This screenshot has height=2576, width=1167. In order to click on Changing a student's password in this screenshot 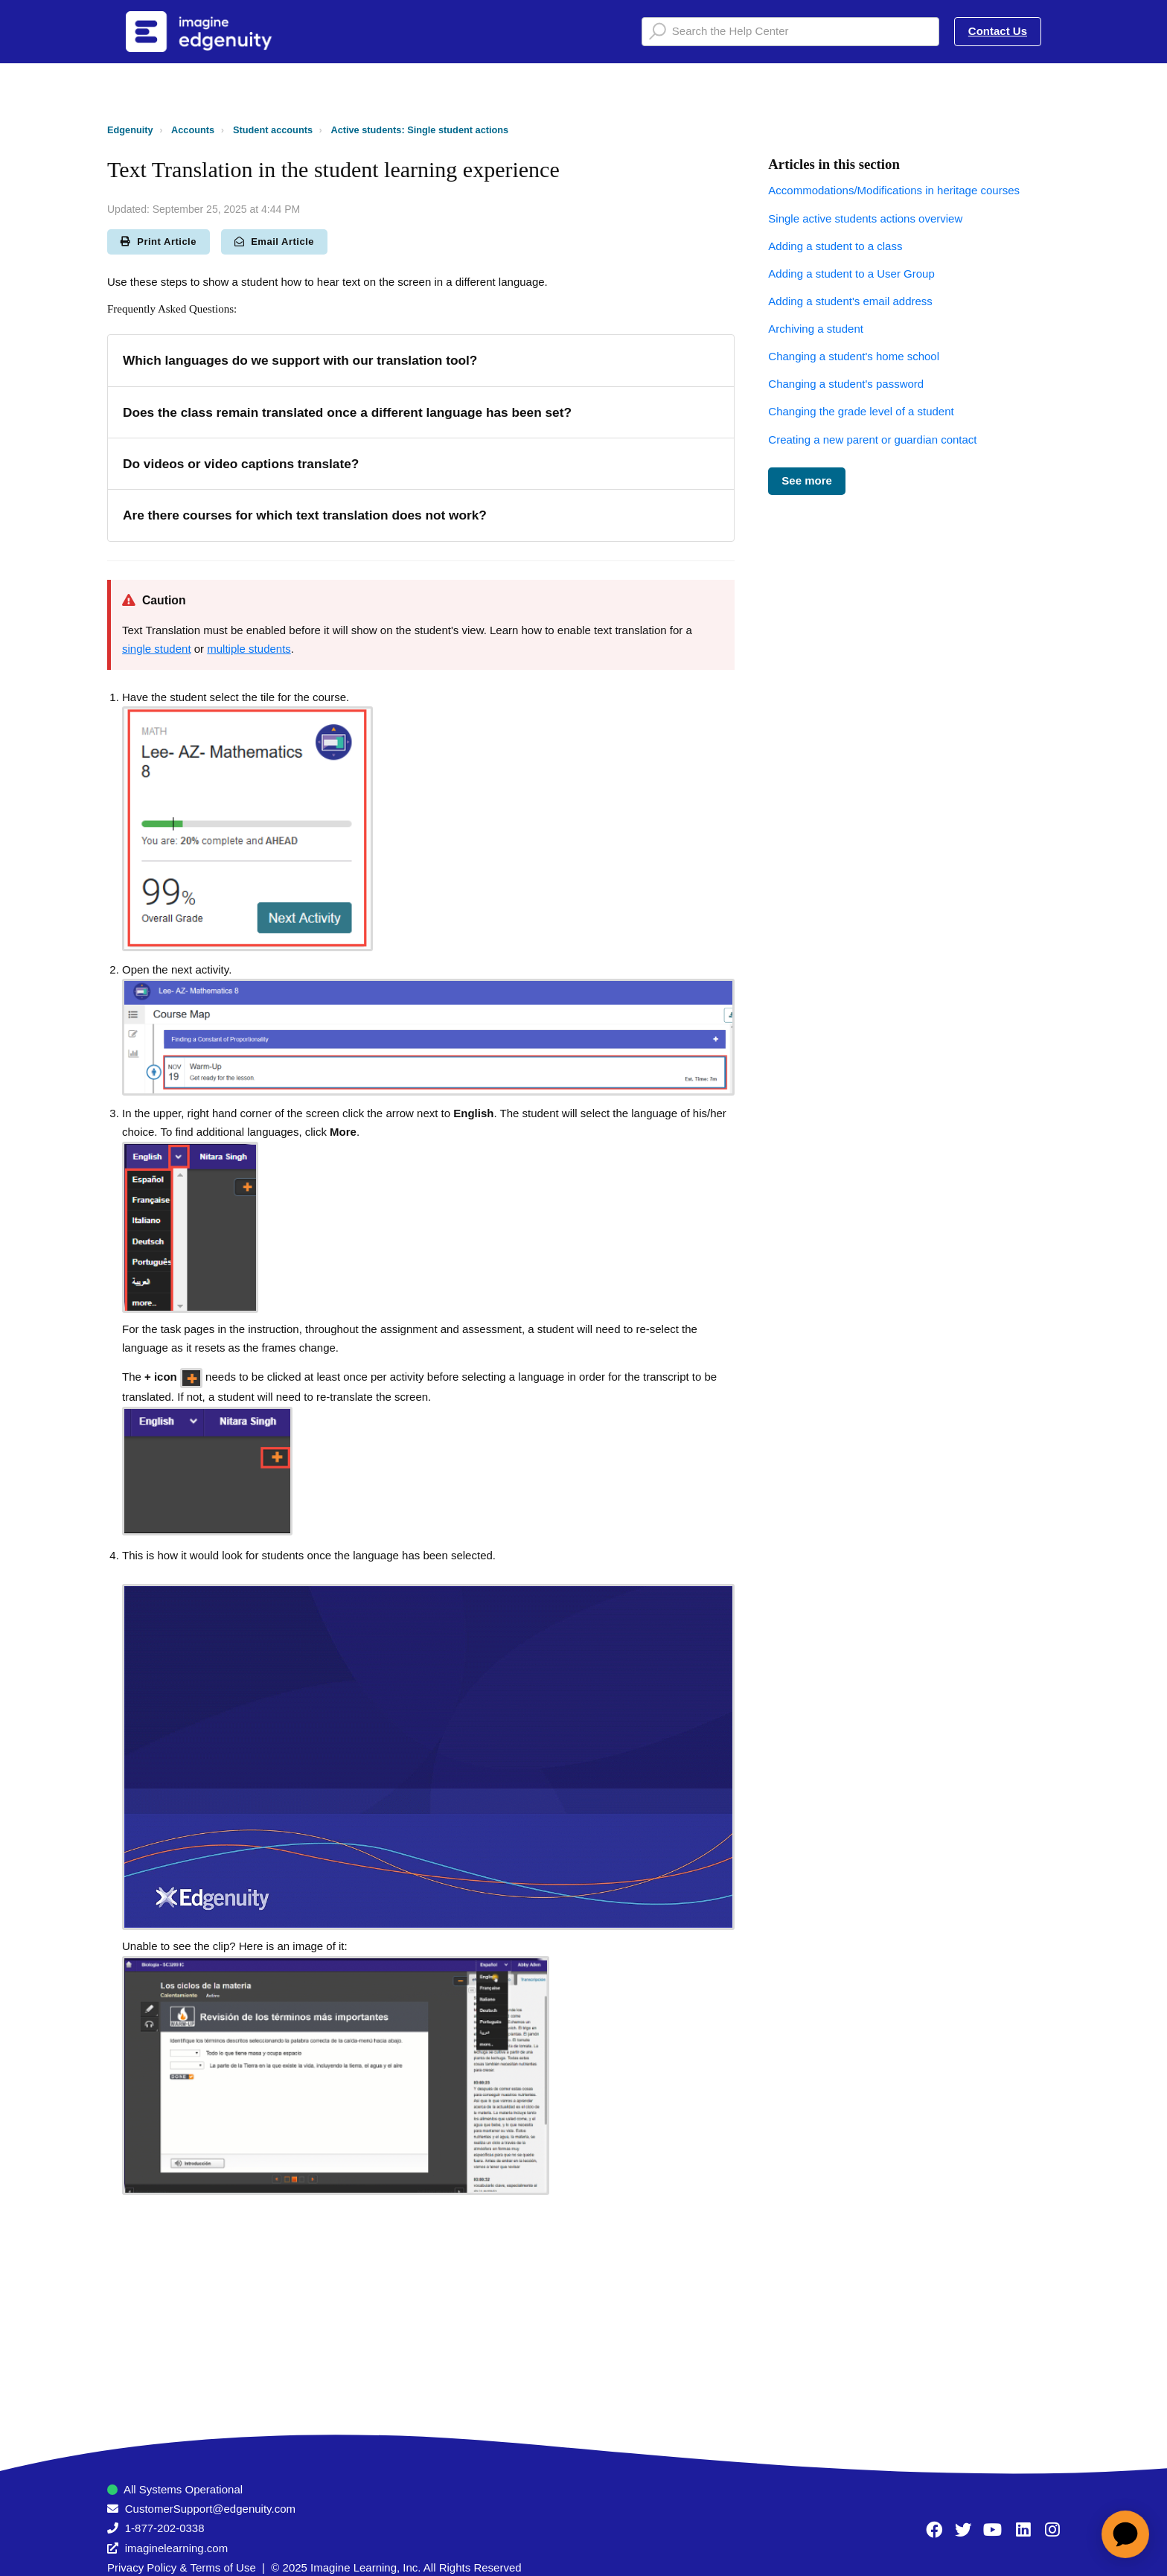, I will do `click(846, 383)`.